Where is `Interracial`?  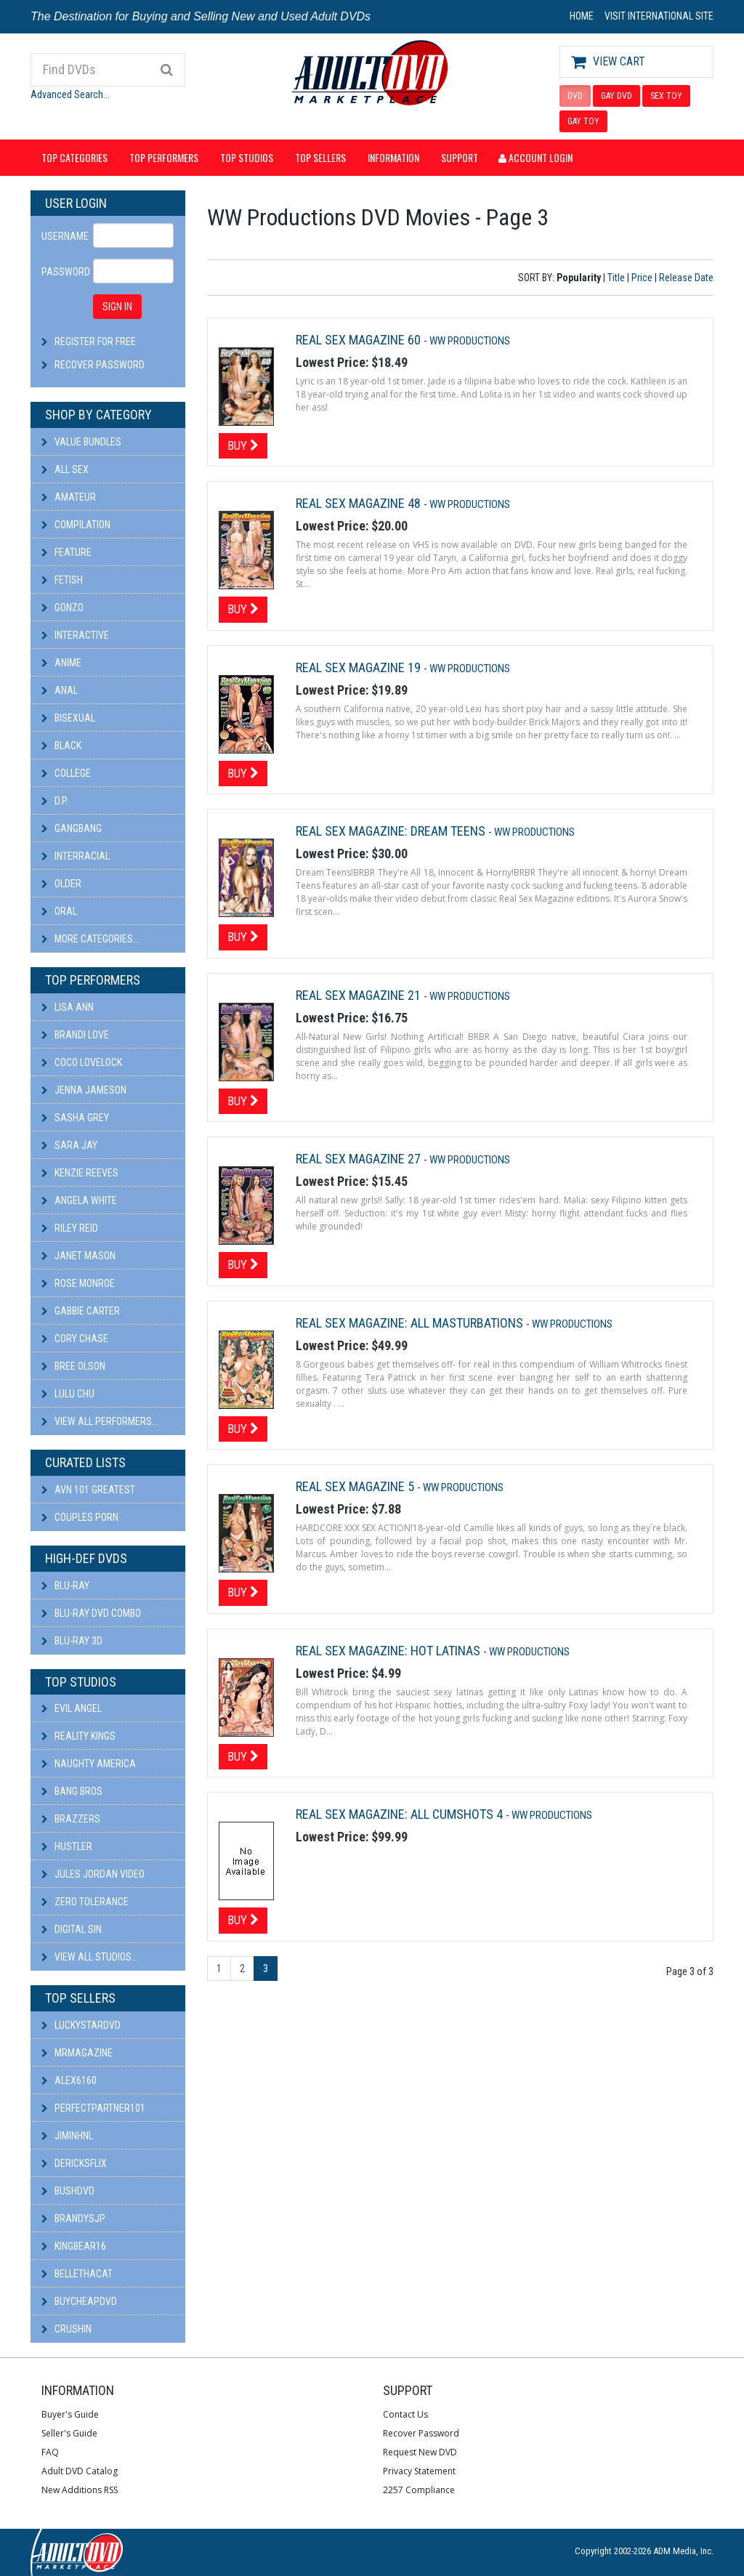
Interracial is located at coordinates (75, 856).